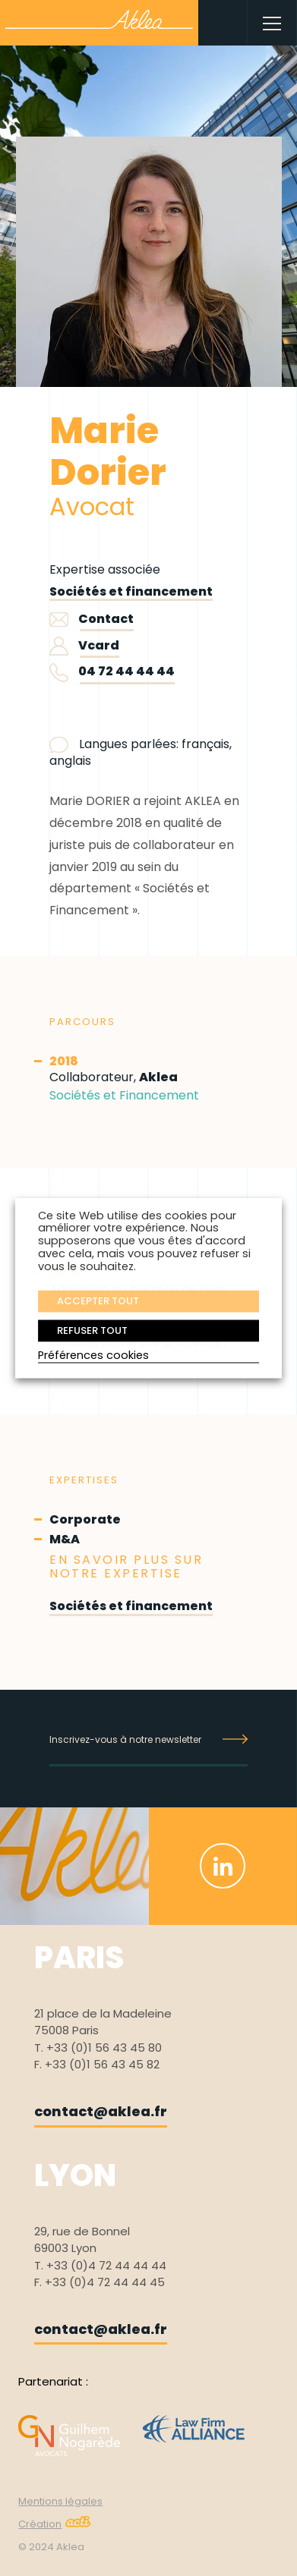 Image resolution: width=297 pixels, height=2576 pixels. What do you see at coordinates (91, 618) in the screenshot?
I see `Contact` at bounding box center [91, 618].